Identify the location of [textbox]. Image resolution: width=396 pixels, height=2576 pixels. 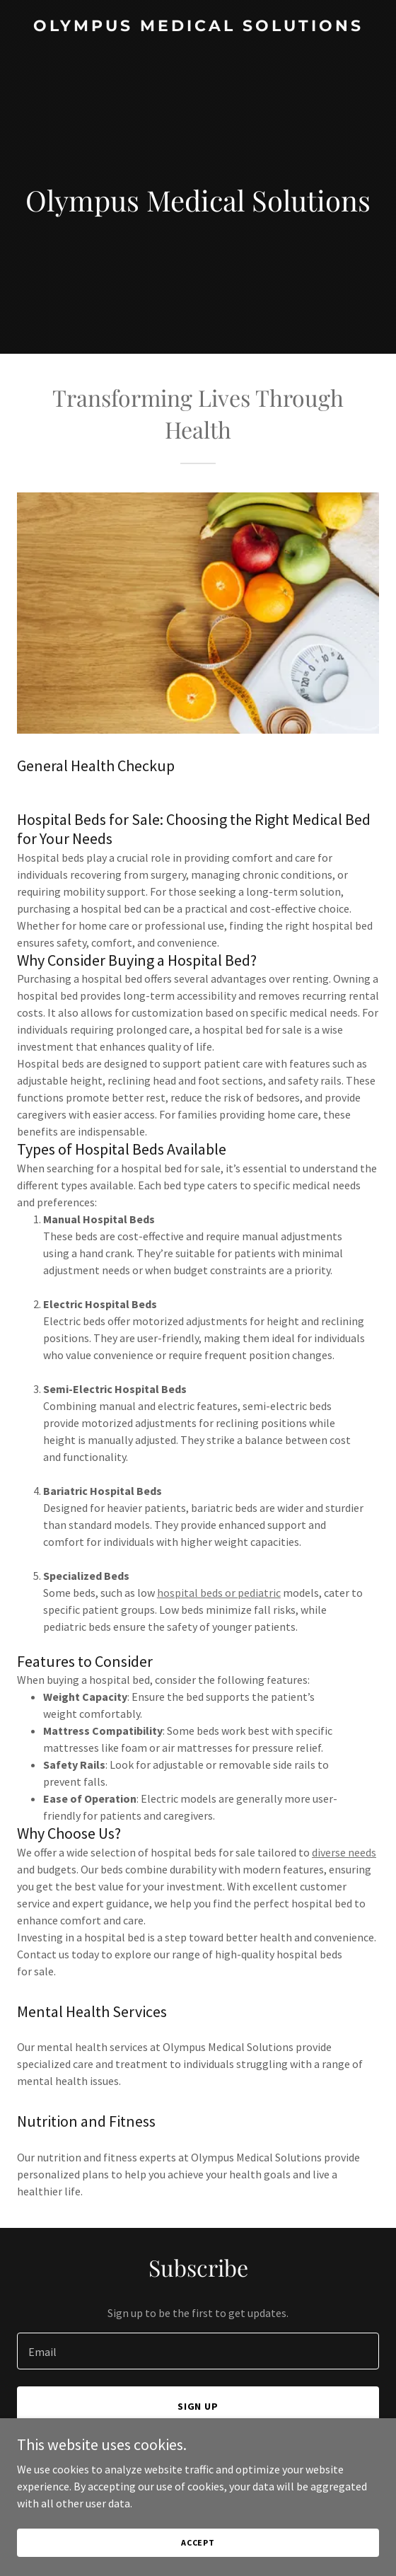
(198, 2351).